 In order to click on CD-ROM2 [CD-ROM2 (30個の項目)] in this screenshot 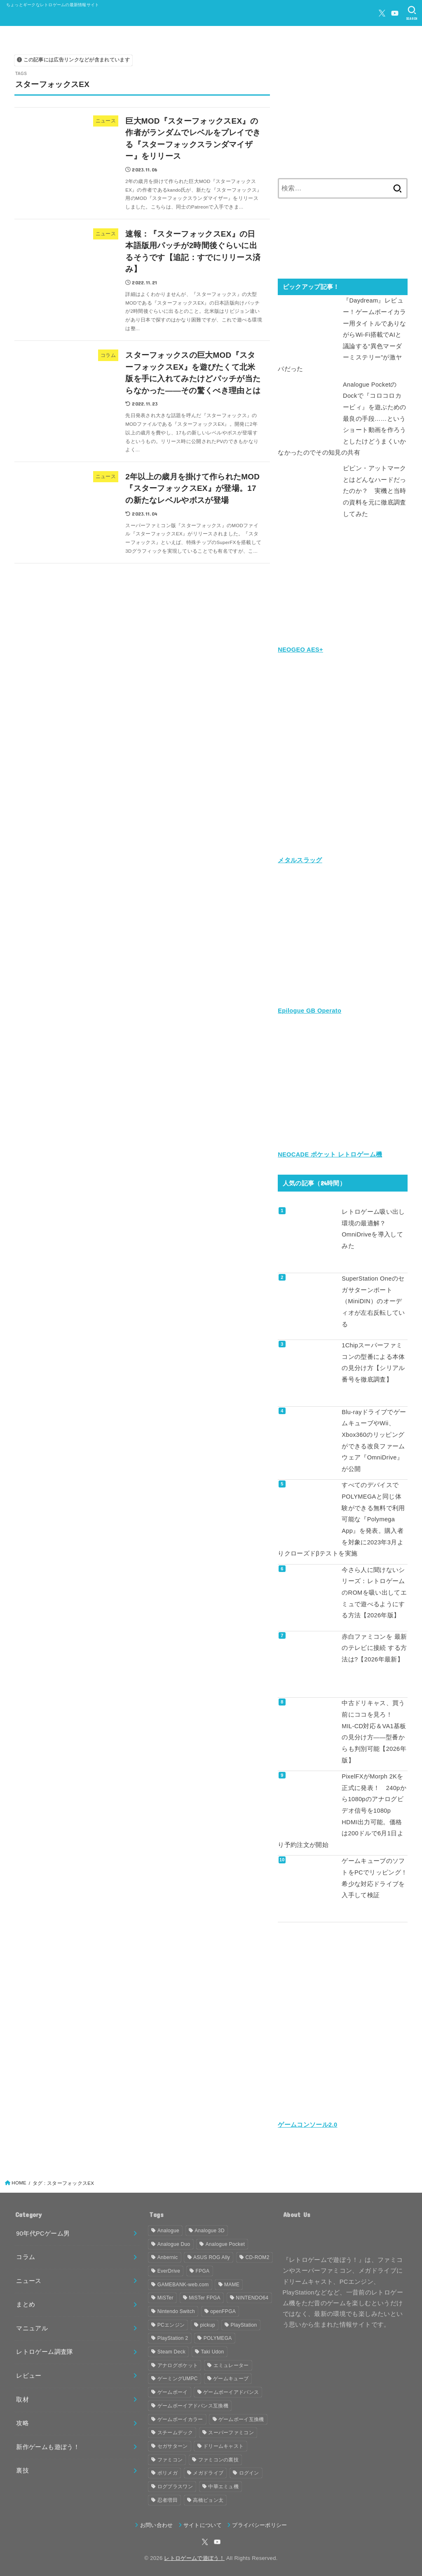, I will do `click(258, 2256)`.